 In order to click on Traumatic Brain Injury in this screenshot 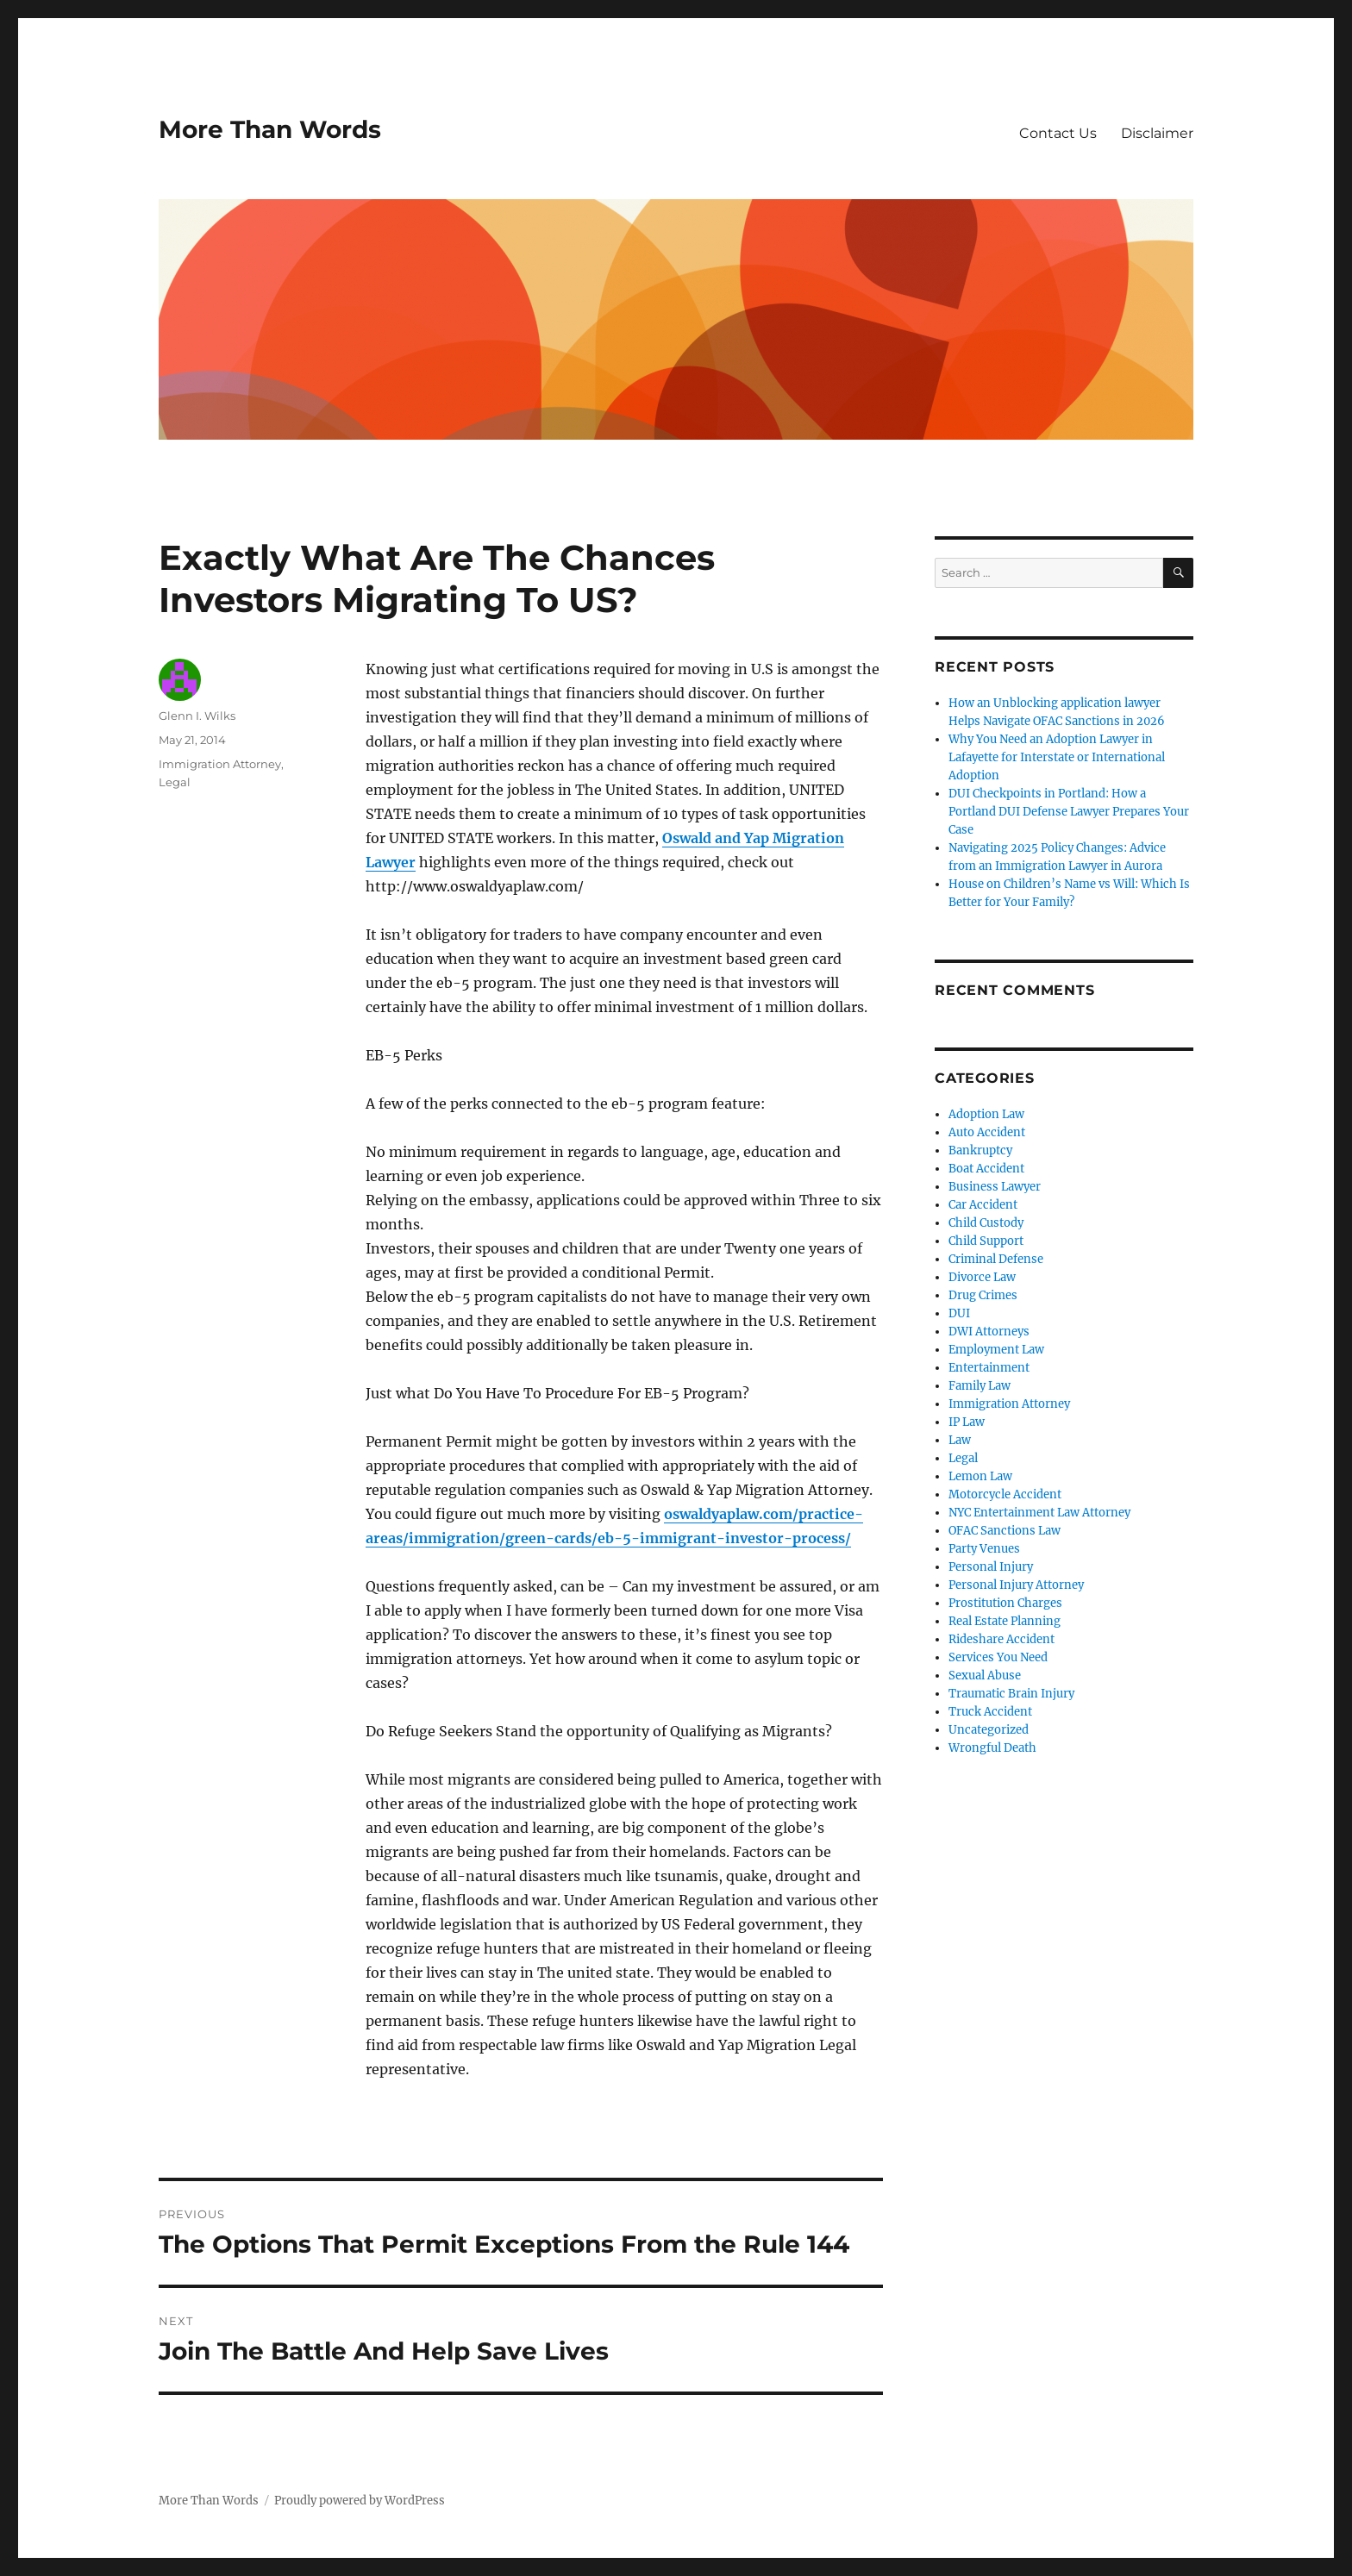, I will do `click(1011, 1693)`.